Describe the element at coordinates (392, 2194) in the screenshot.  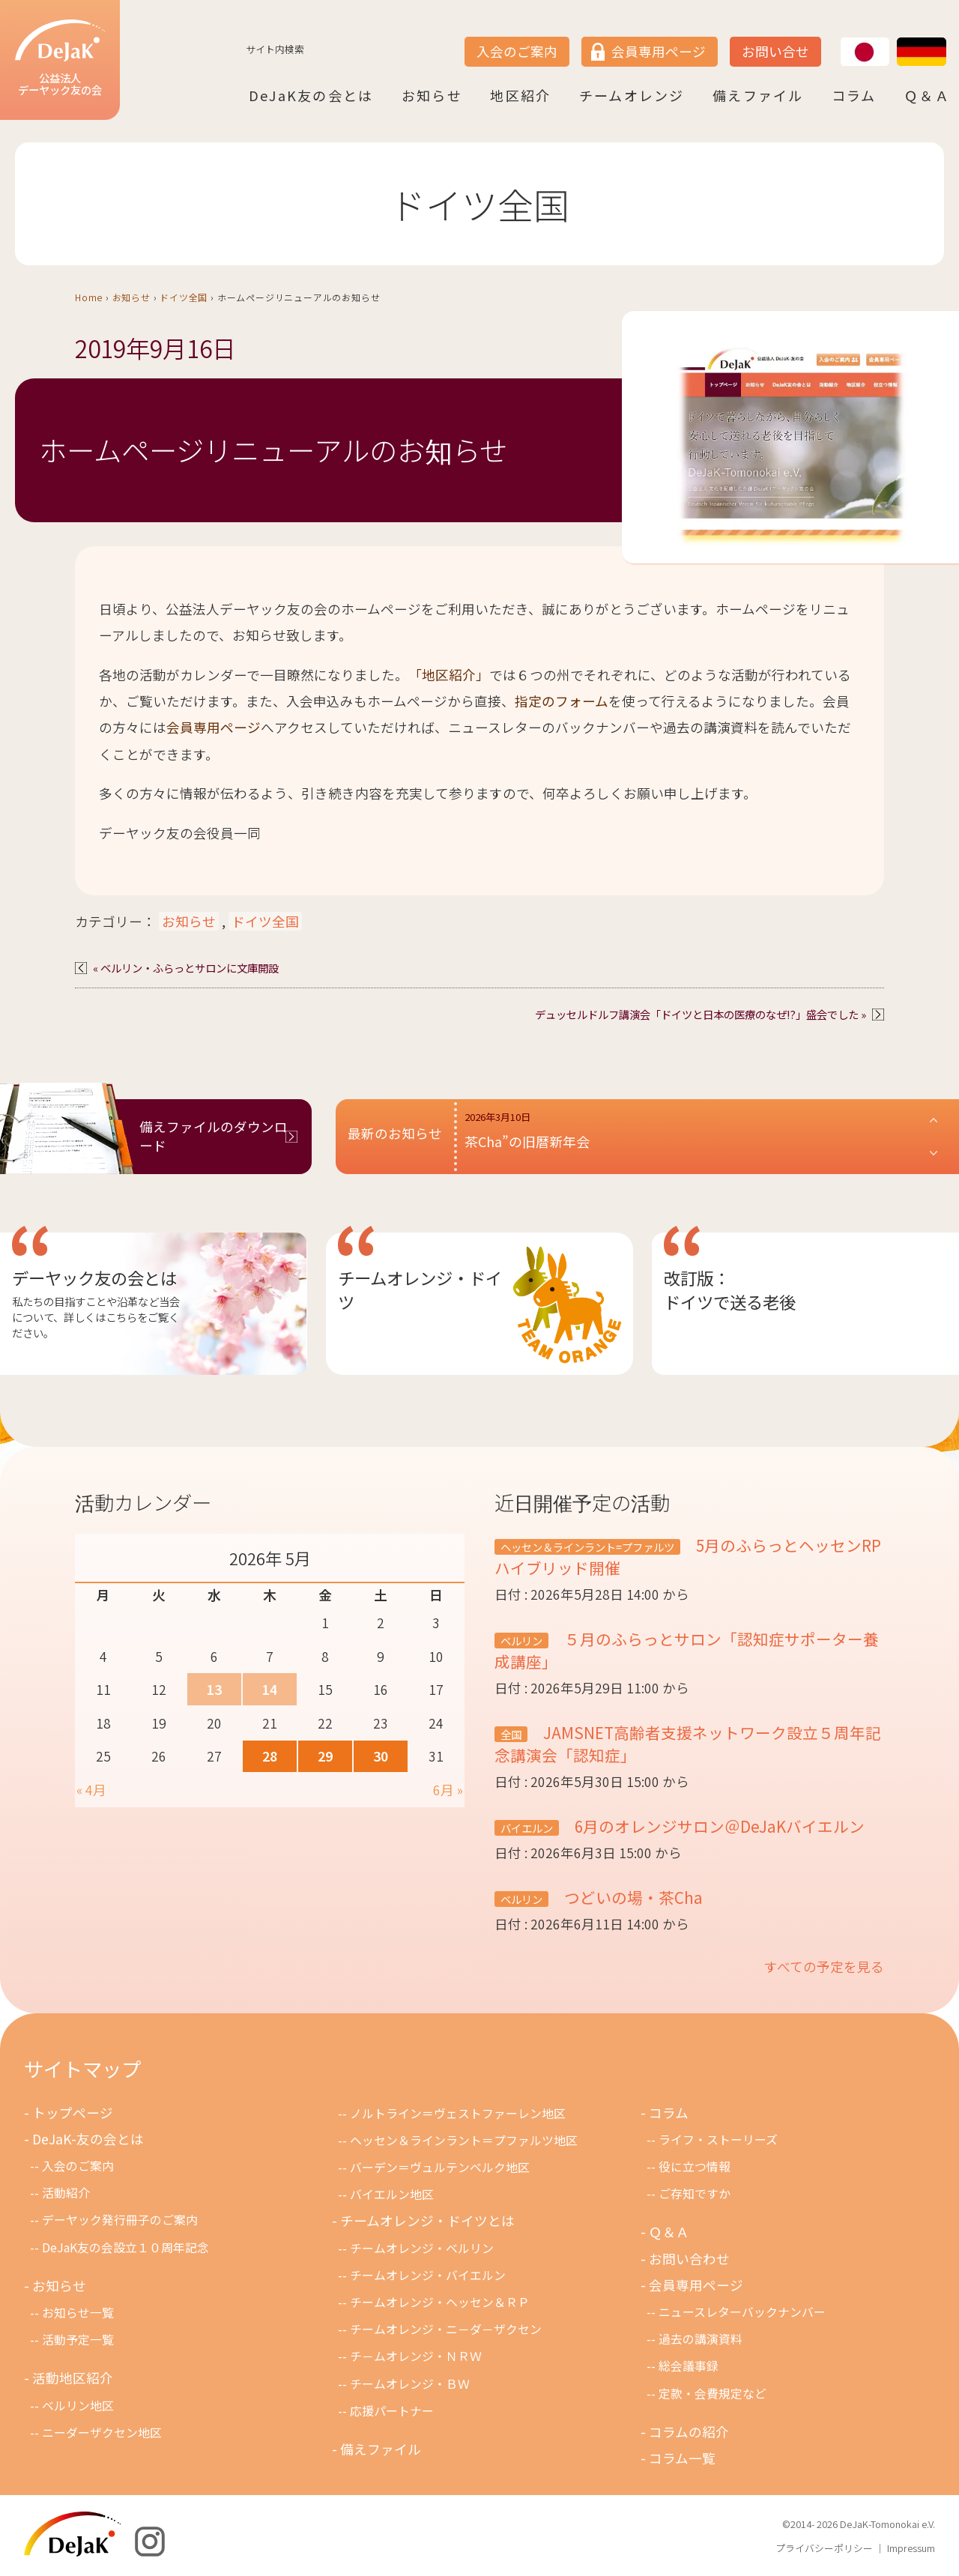
I see `バイエルン地区` at that location.